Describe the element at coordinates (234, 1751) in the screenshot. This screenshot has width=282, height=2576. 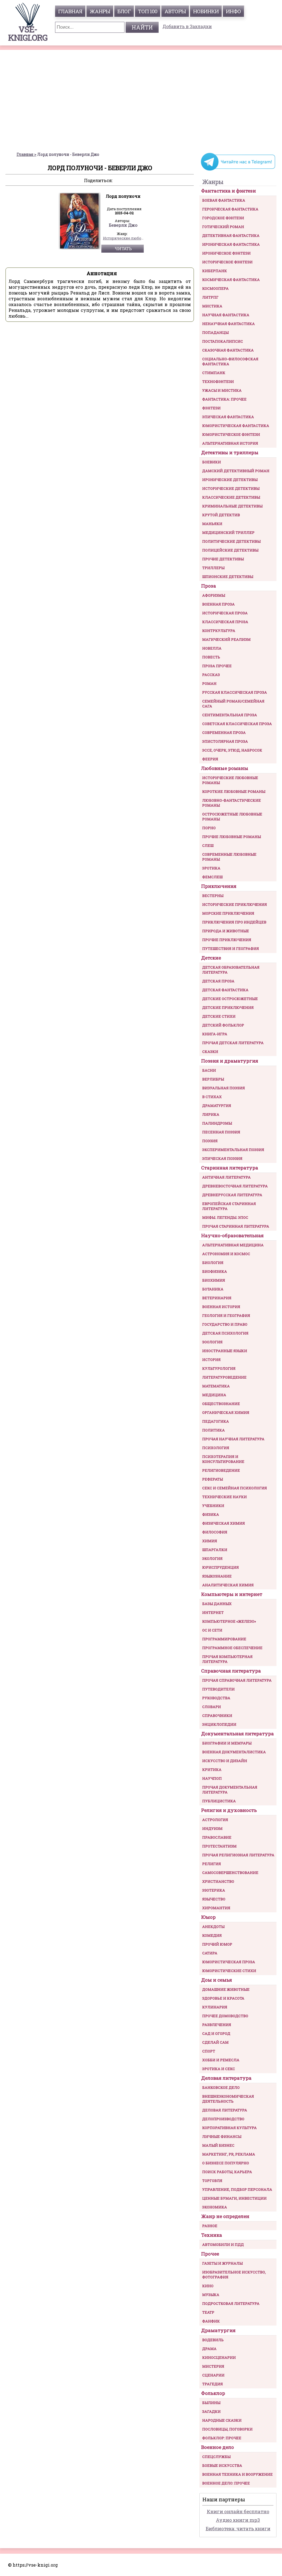
I see `Военная документалистика` at that location.